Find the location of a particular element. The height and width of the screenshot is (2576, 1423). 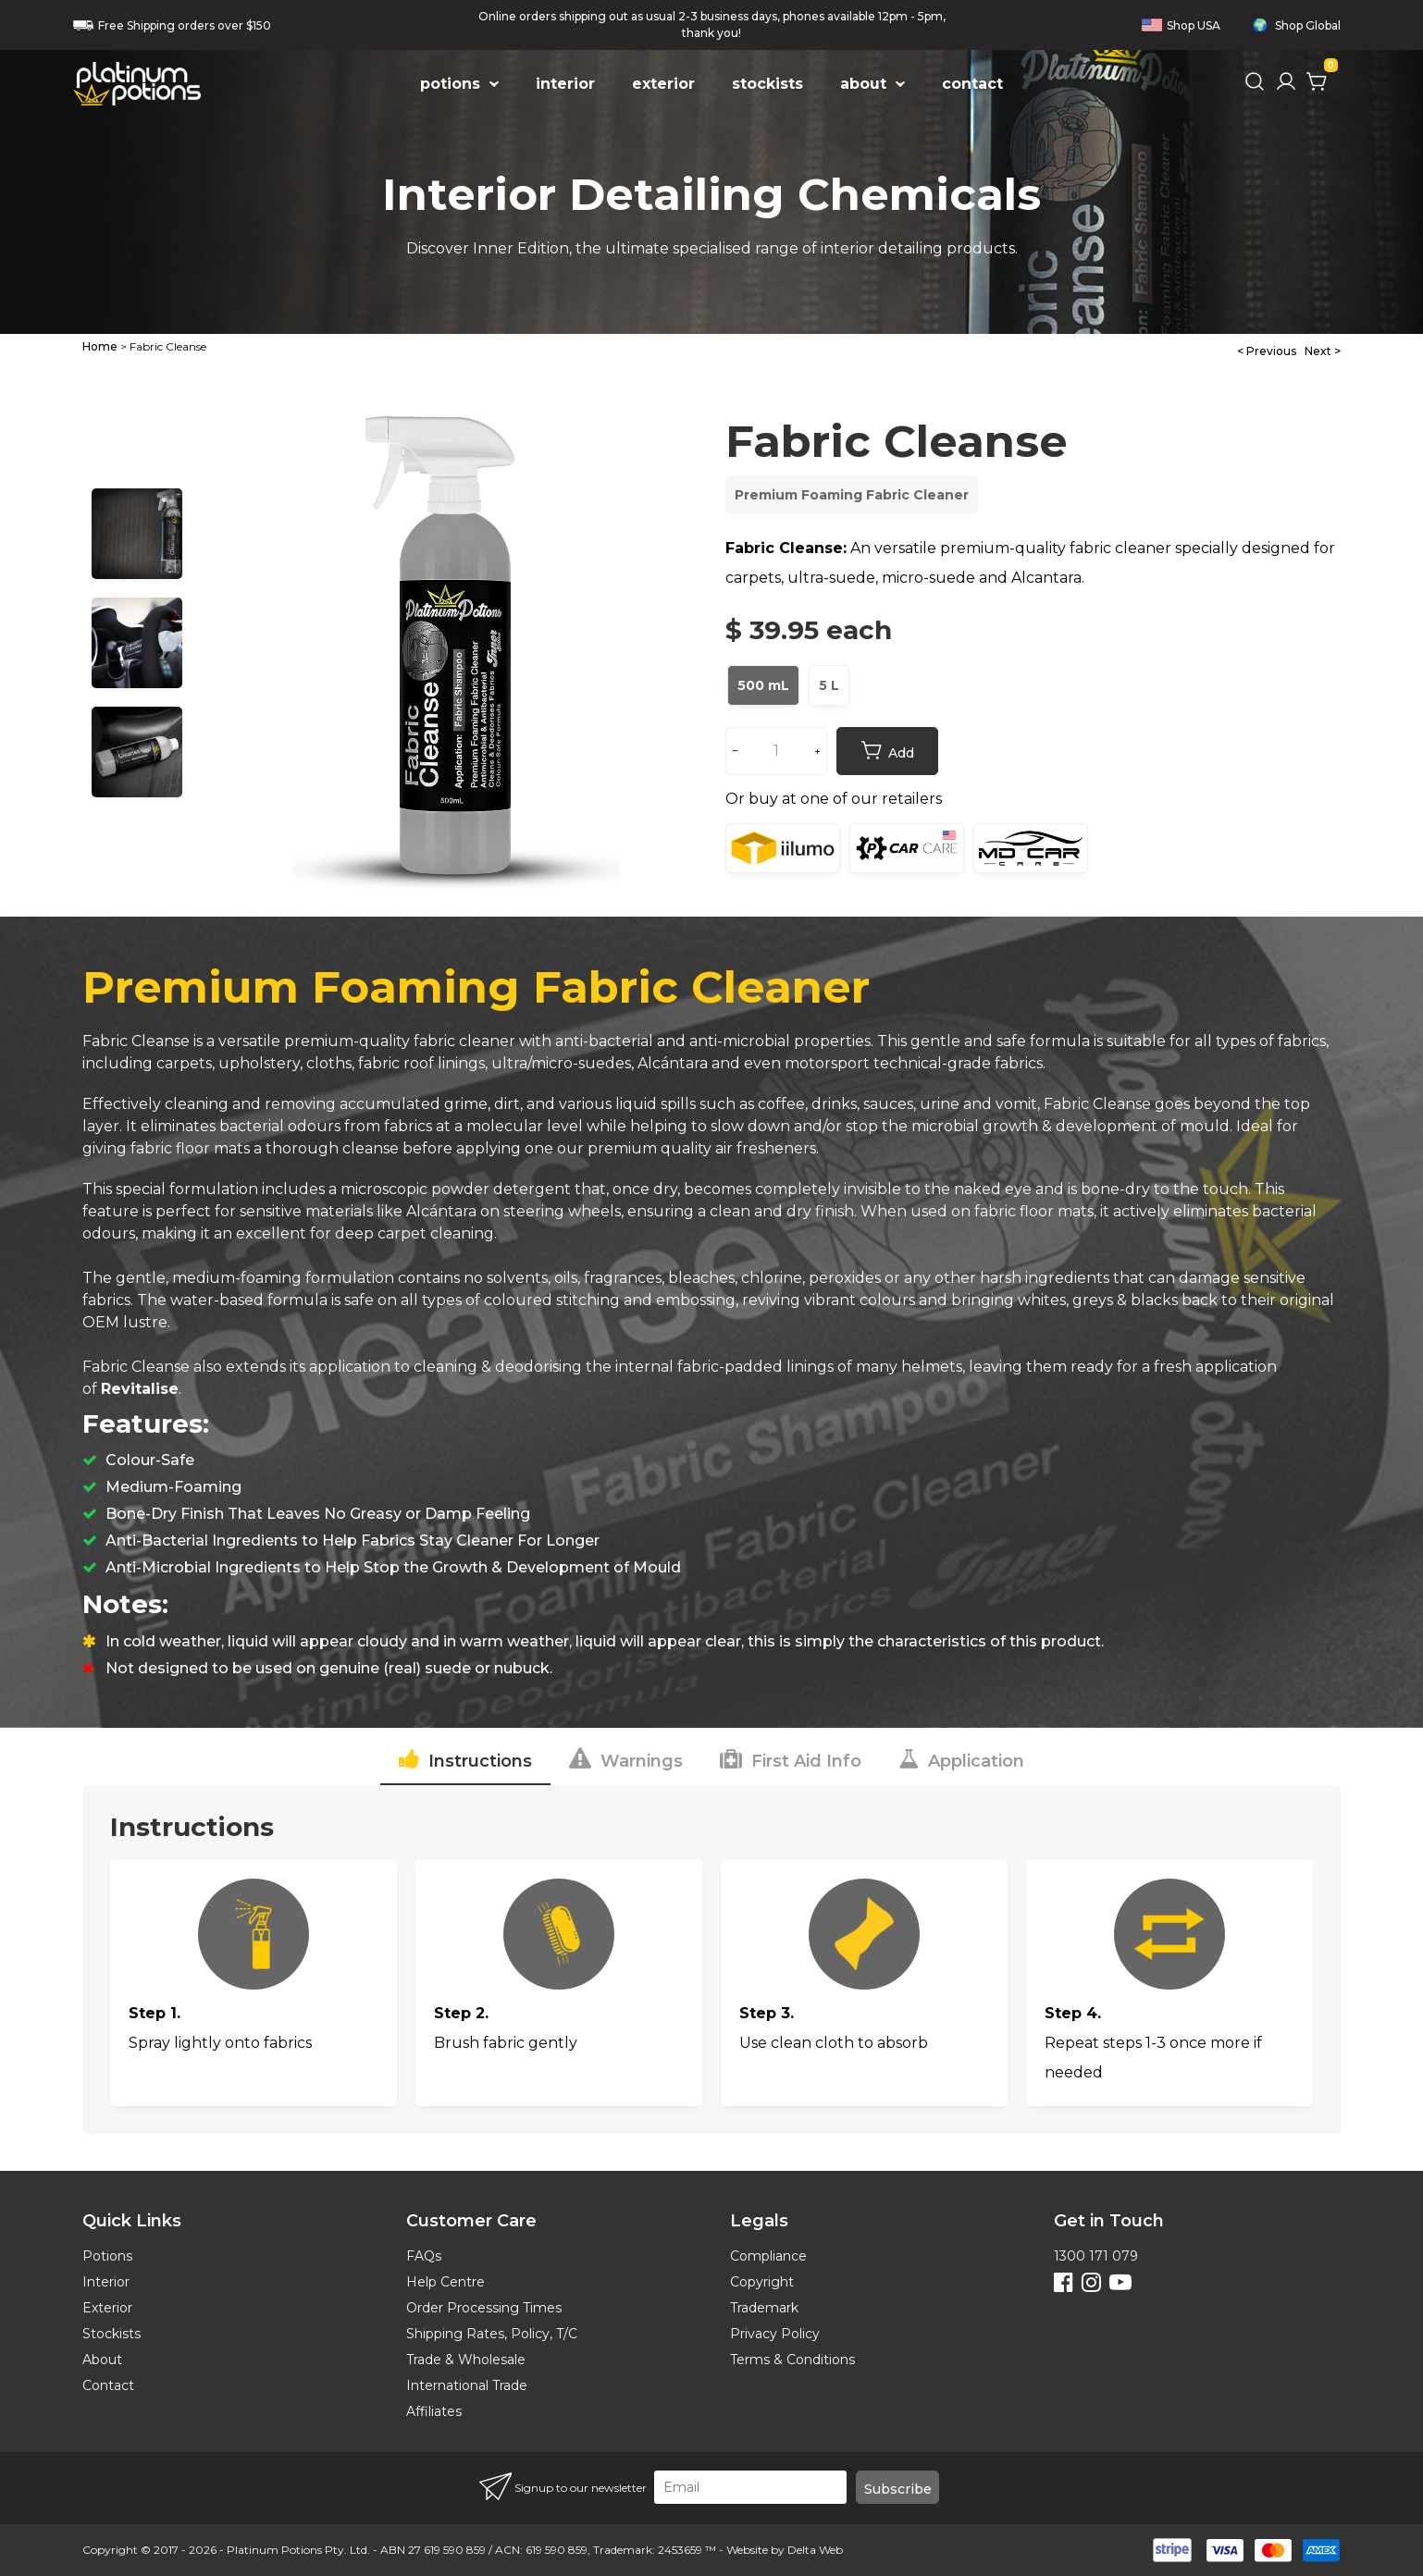

Affiliates is located at coordinates (434, 2411).